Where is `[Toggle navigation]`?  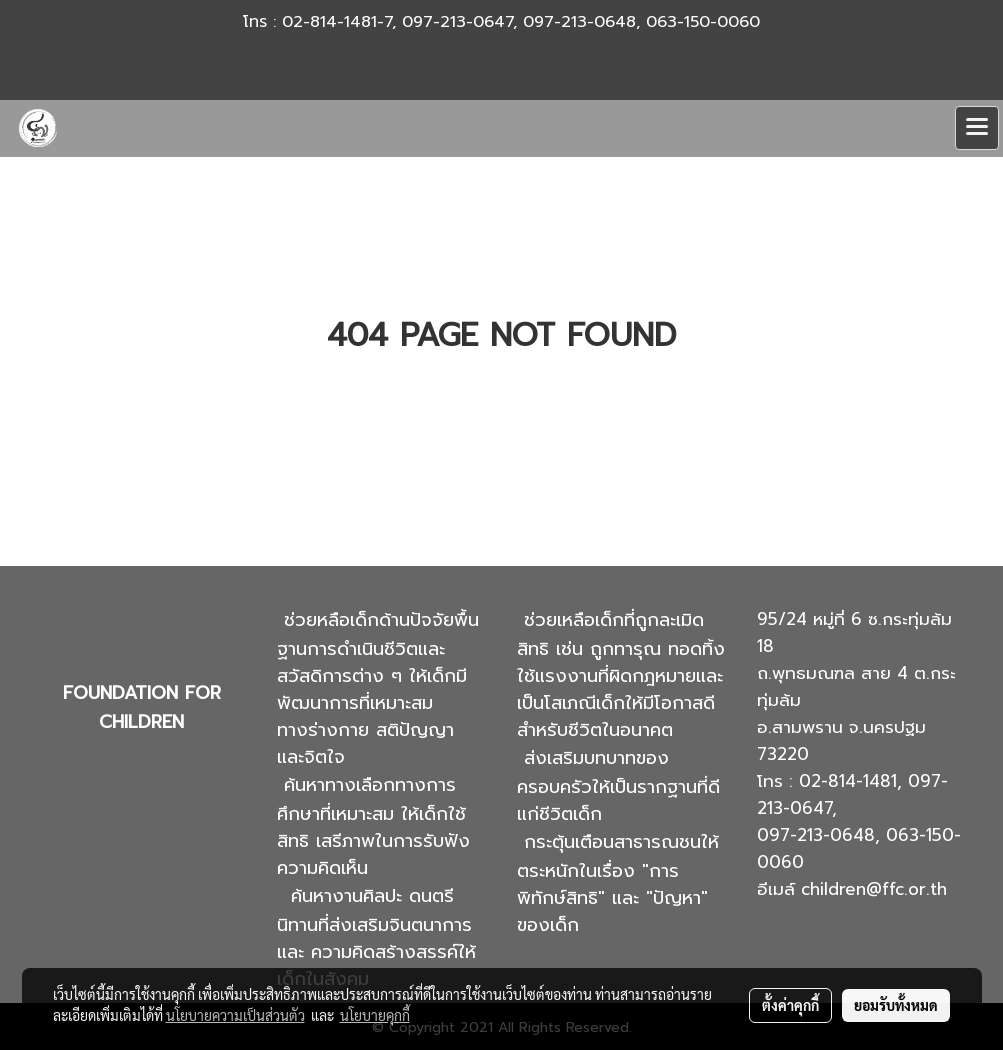 [Toggle navigation] is located at coordinates (977, 128).